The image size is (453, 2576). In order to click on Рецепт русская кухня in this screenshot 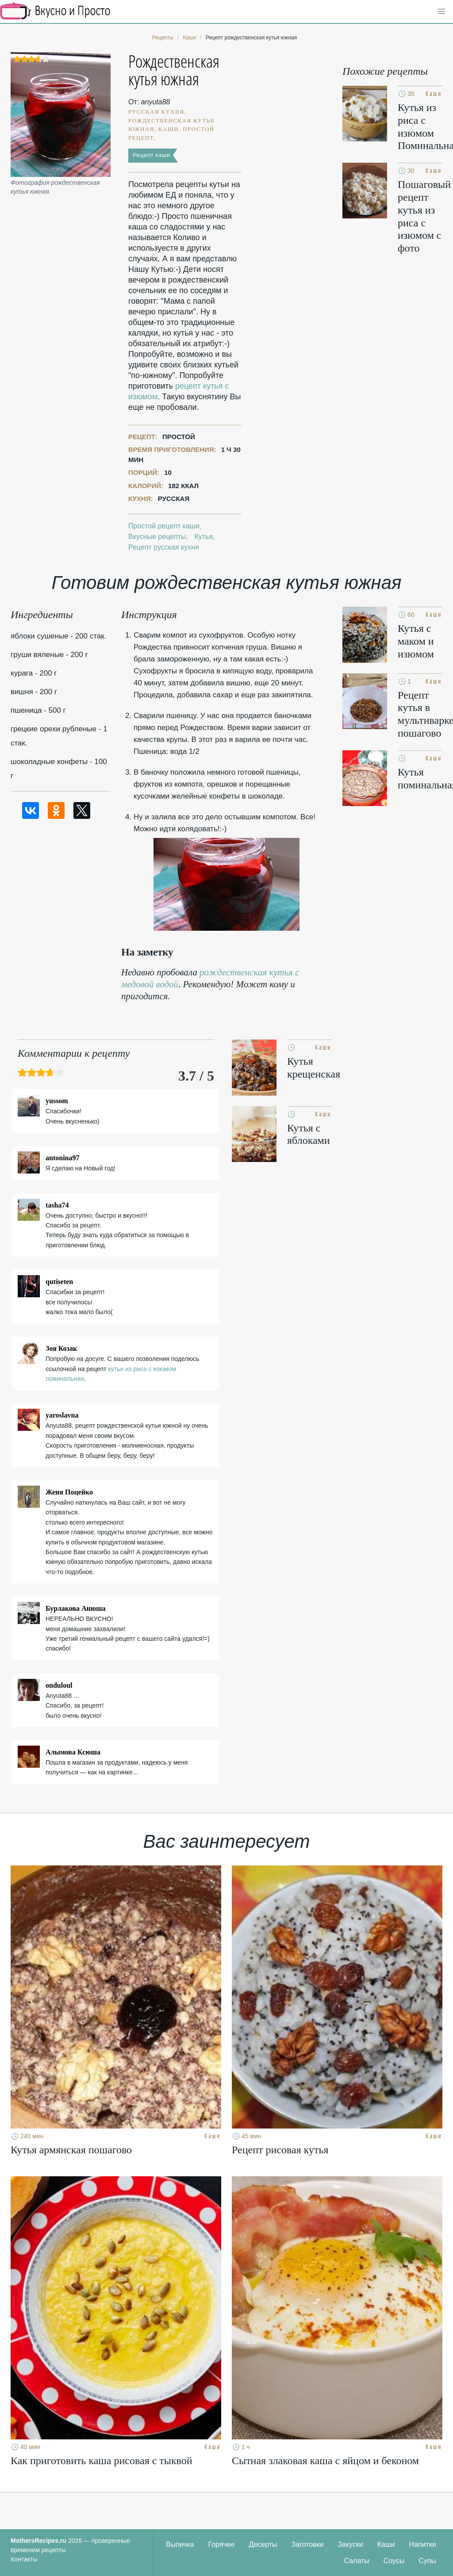, I will do `click(163, 547)`.